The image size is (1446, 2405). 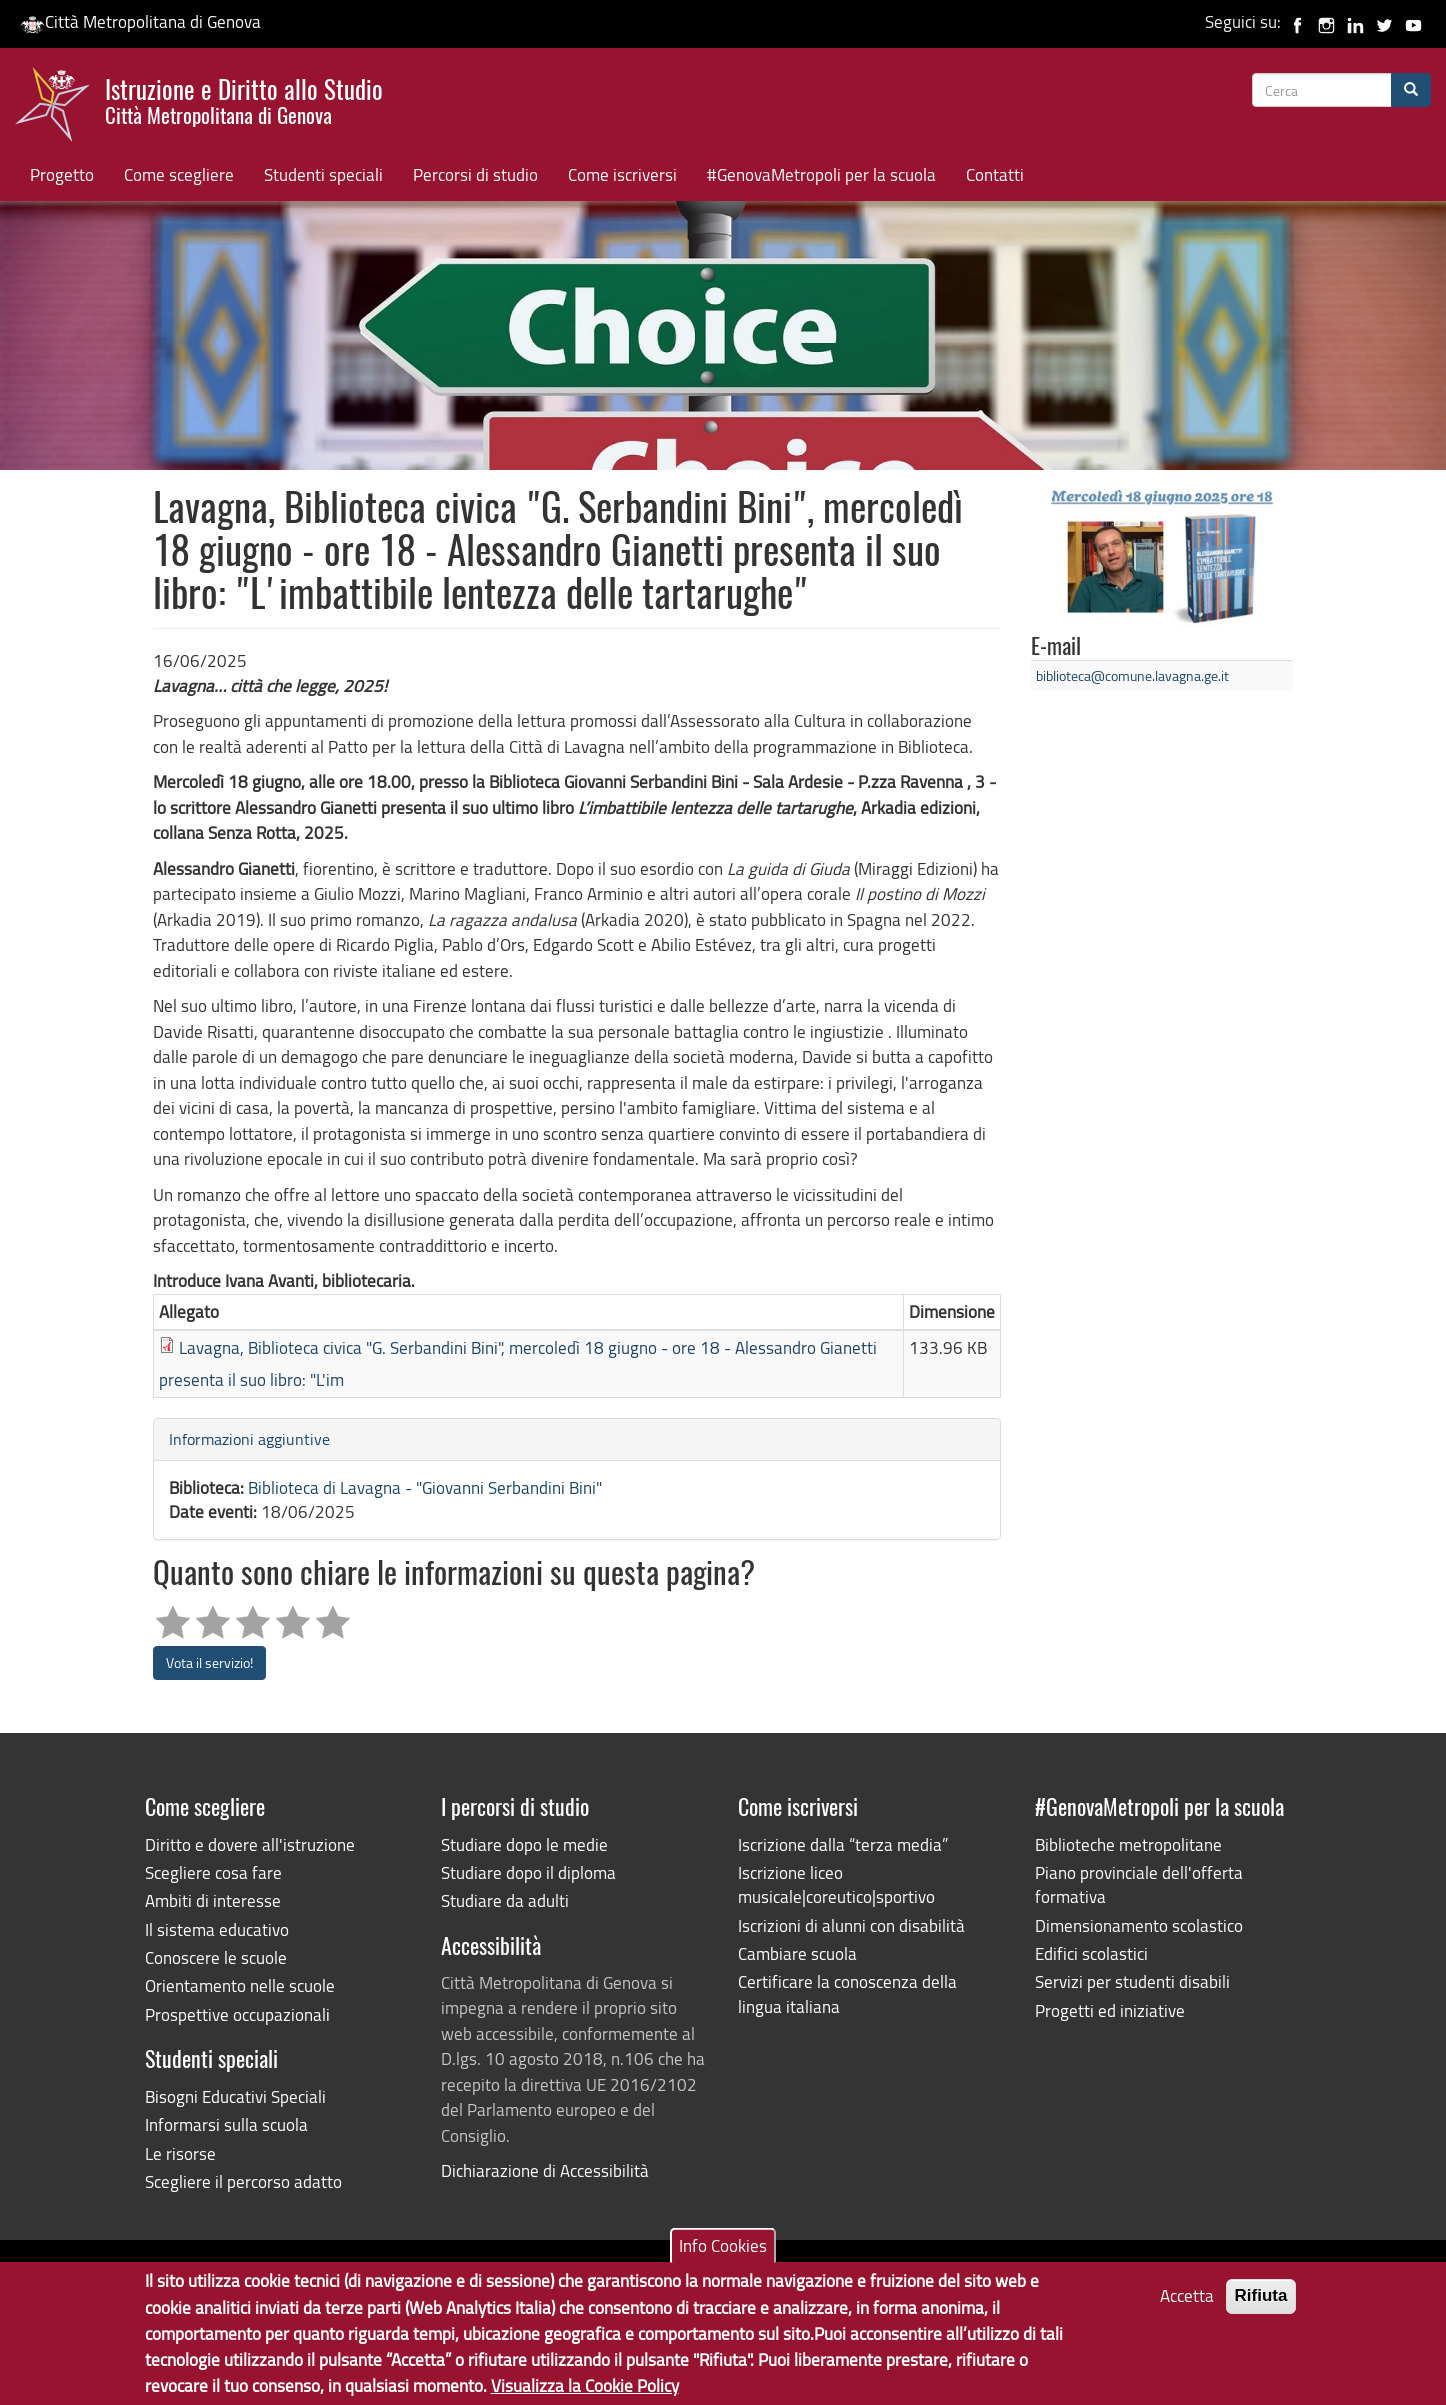 What do you see at coordinates (836, 1884) in the screenshot?
I see `Iscrizione liceo musicale|coreutico|sportivo` at bounding box center [836, 1884].